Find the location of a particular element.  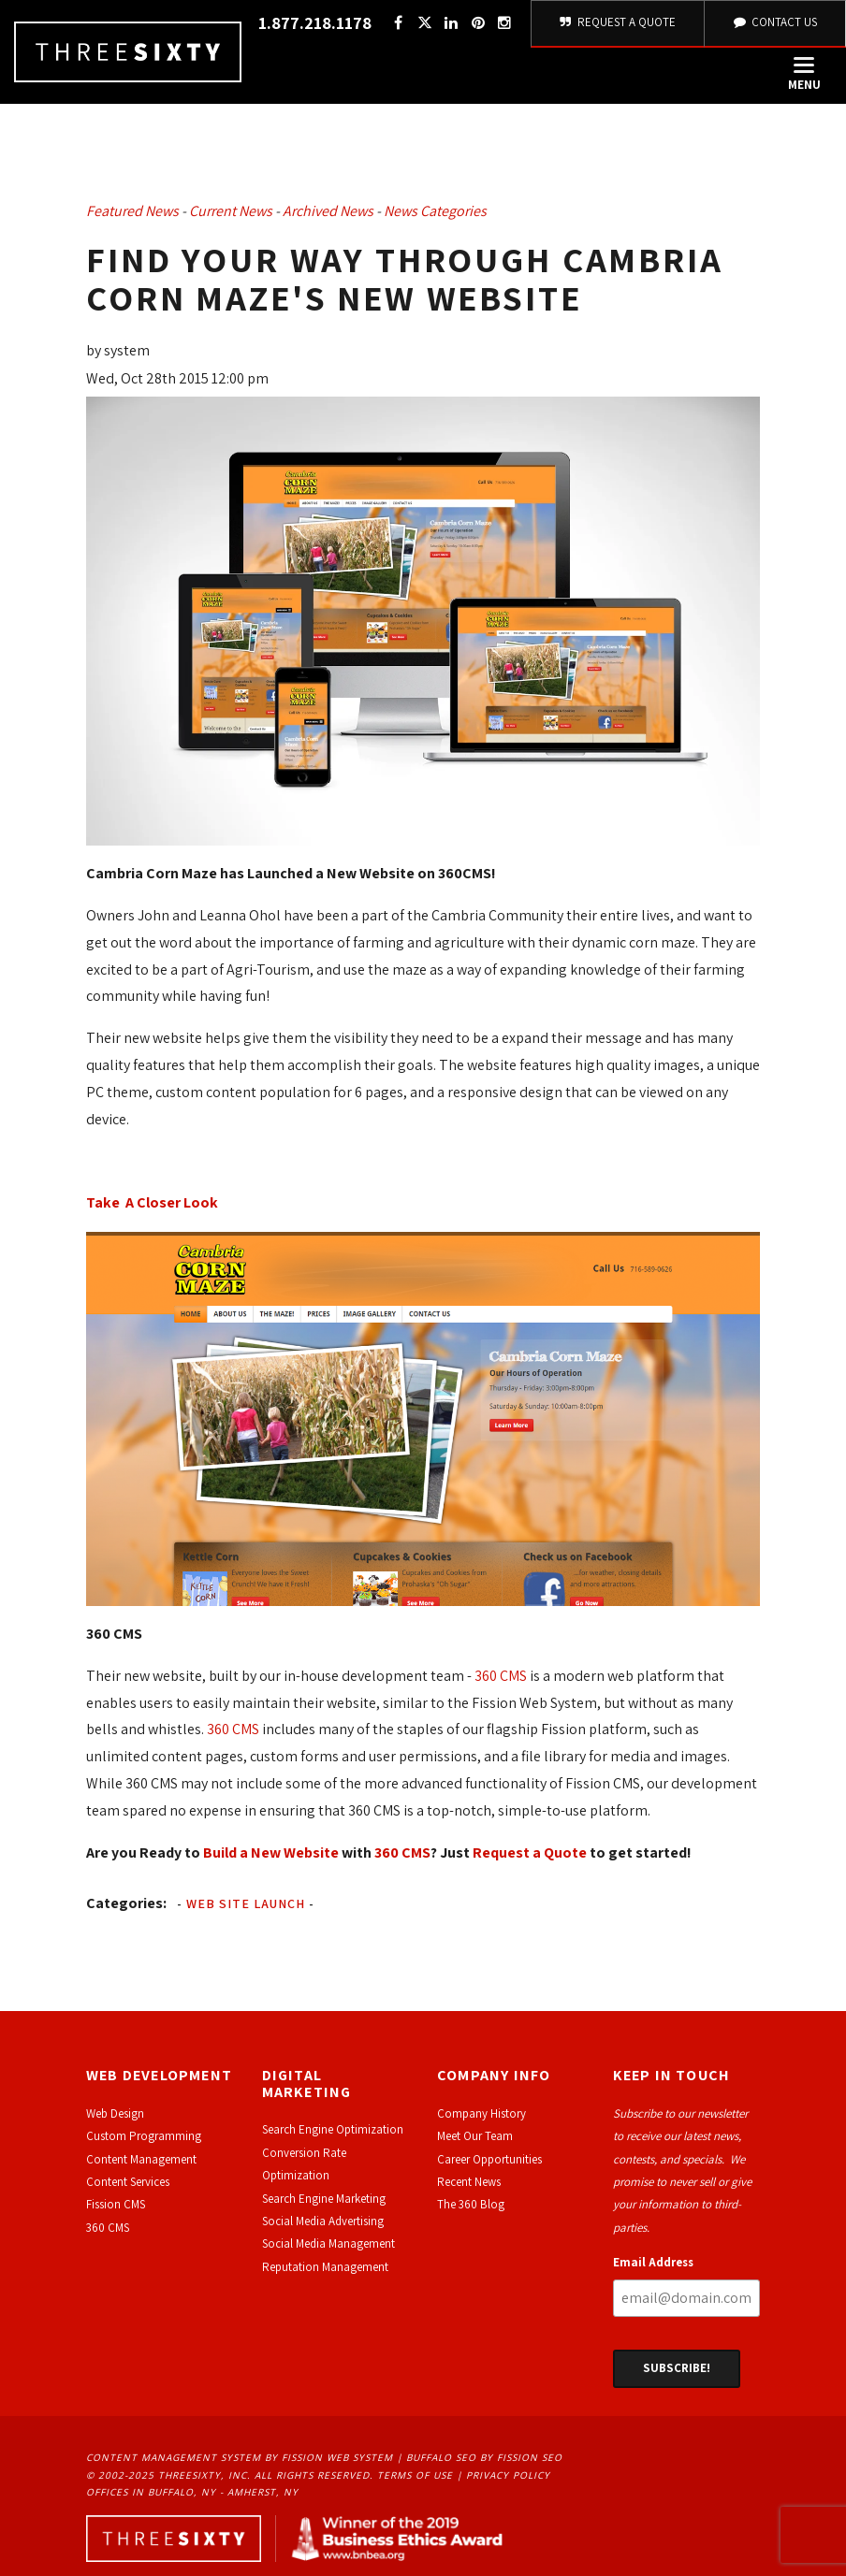

Web Design is located at coordinates (115, 2113).